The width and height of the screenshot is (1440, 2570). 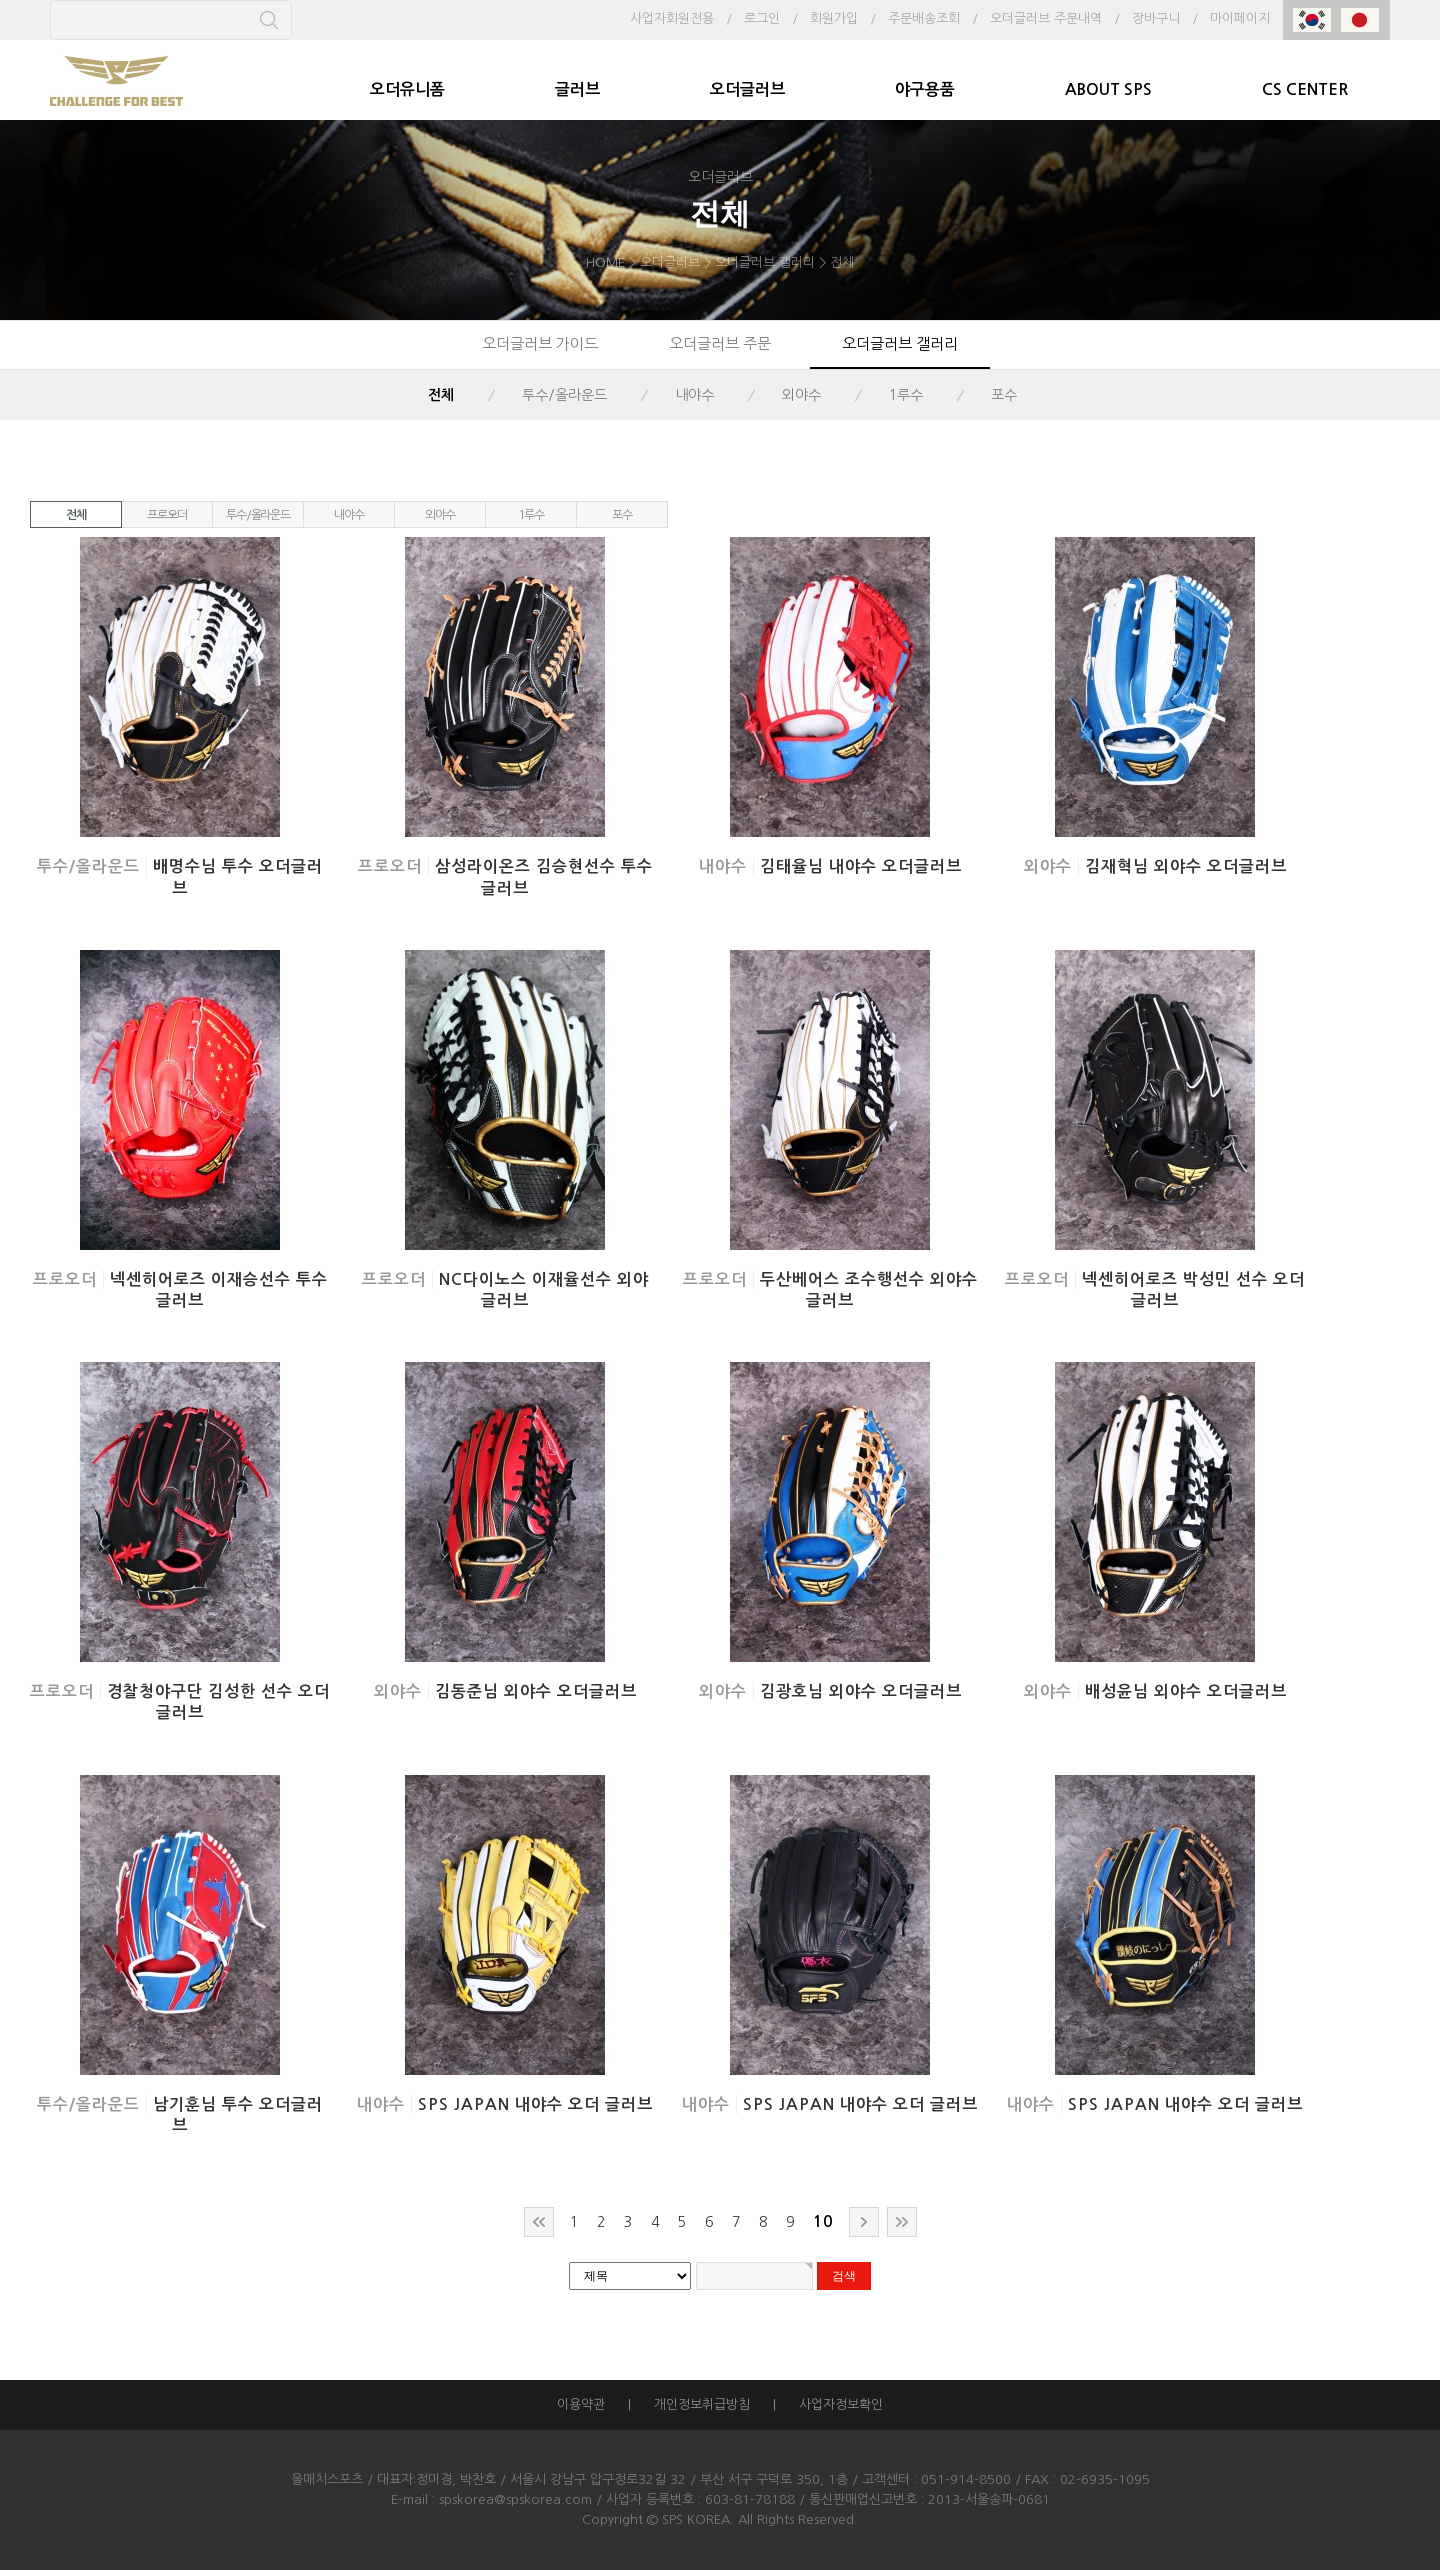 What do you see at coordinates (834, 18) in the screenshot?
I see `회원가입` at bounding box center [834, 18].